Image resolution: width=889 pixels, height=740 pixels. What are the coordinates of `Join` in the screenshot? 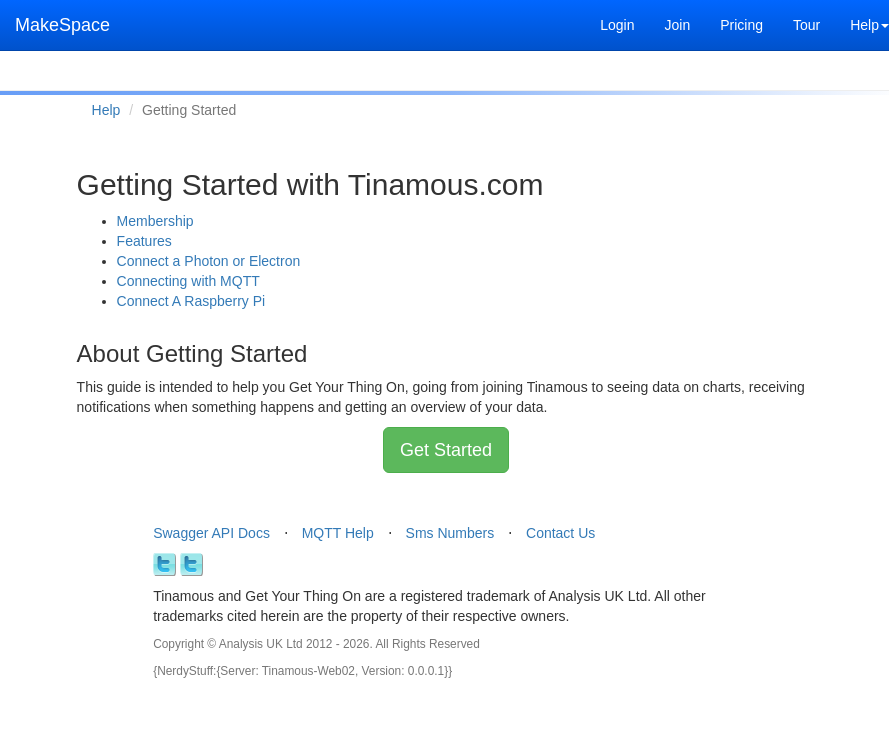 It's located at (677, 25).